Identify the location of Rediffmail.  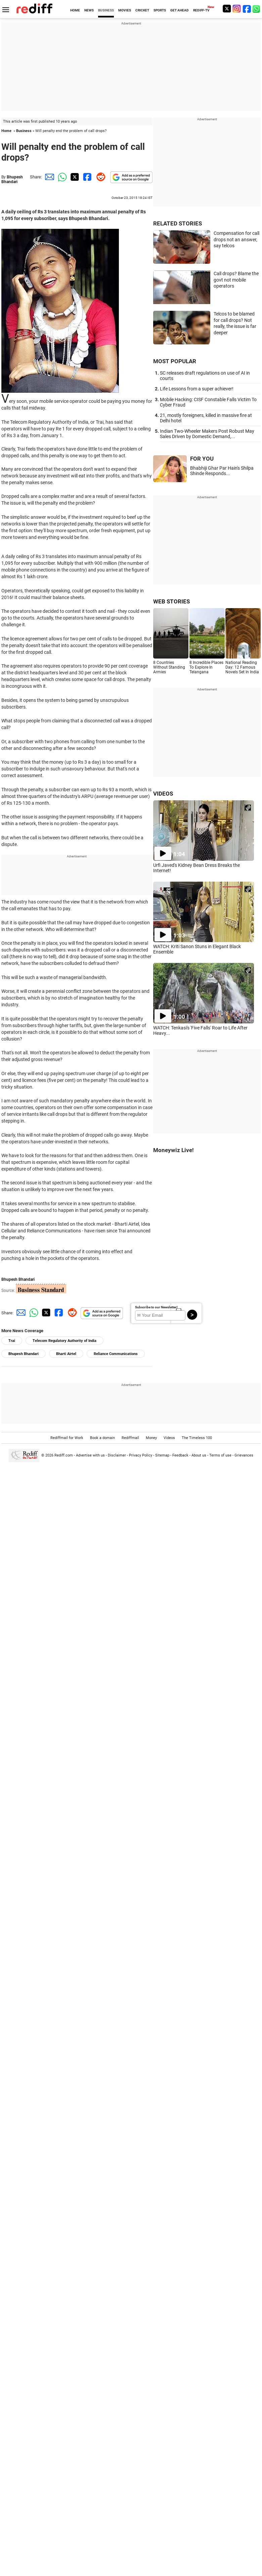
(130, 1438).